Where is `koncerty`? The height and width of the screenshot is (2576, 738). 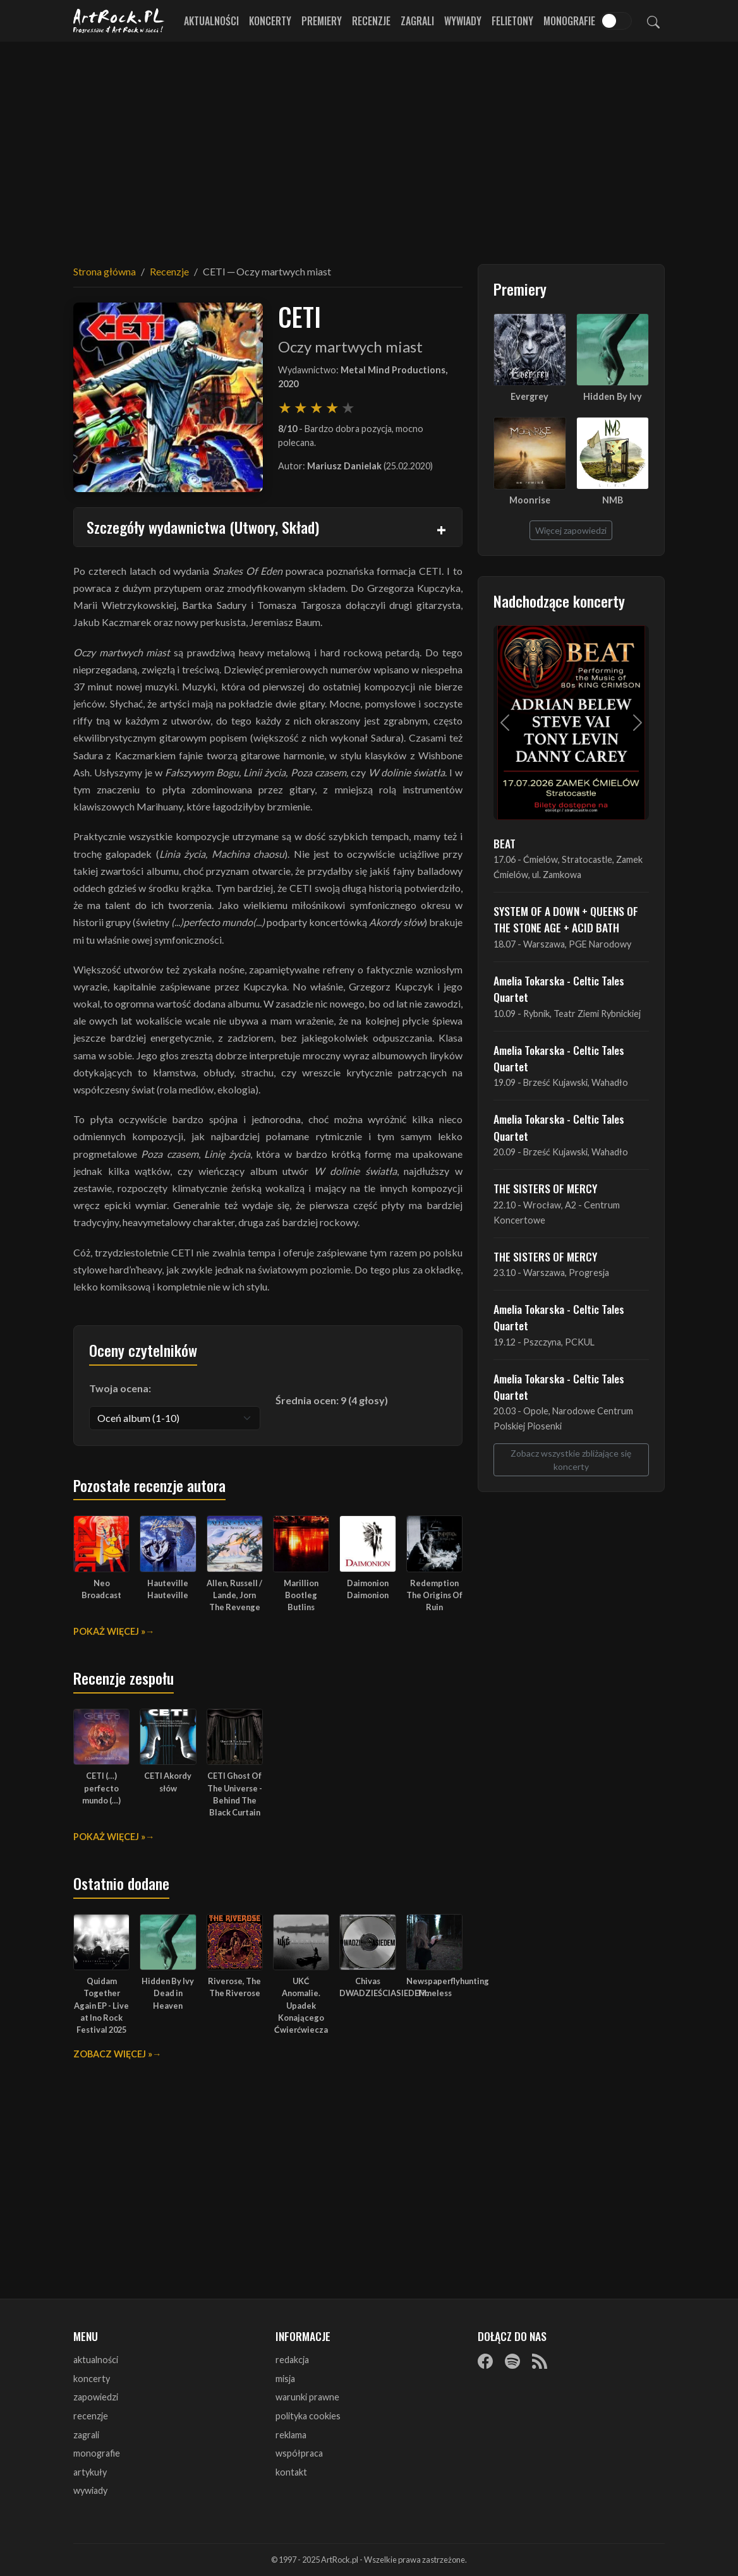 koncerty is located at coordinates (91, 2378).